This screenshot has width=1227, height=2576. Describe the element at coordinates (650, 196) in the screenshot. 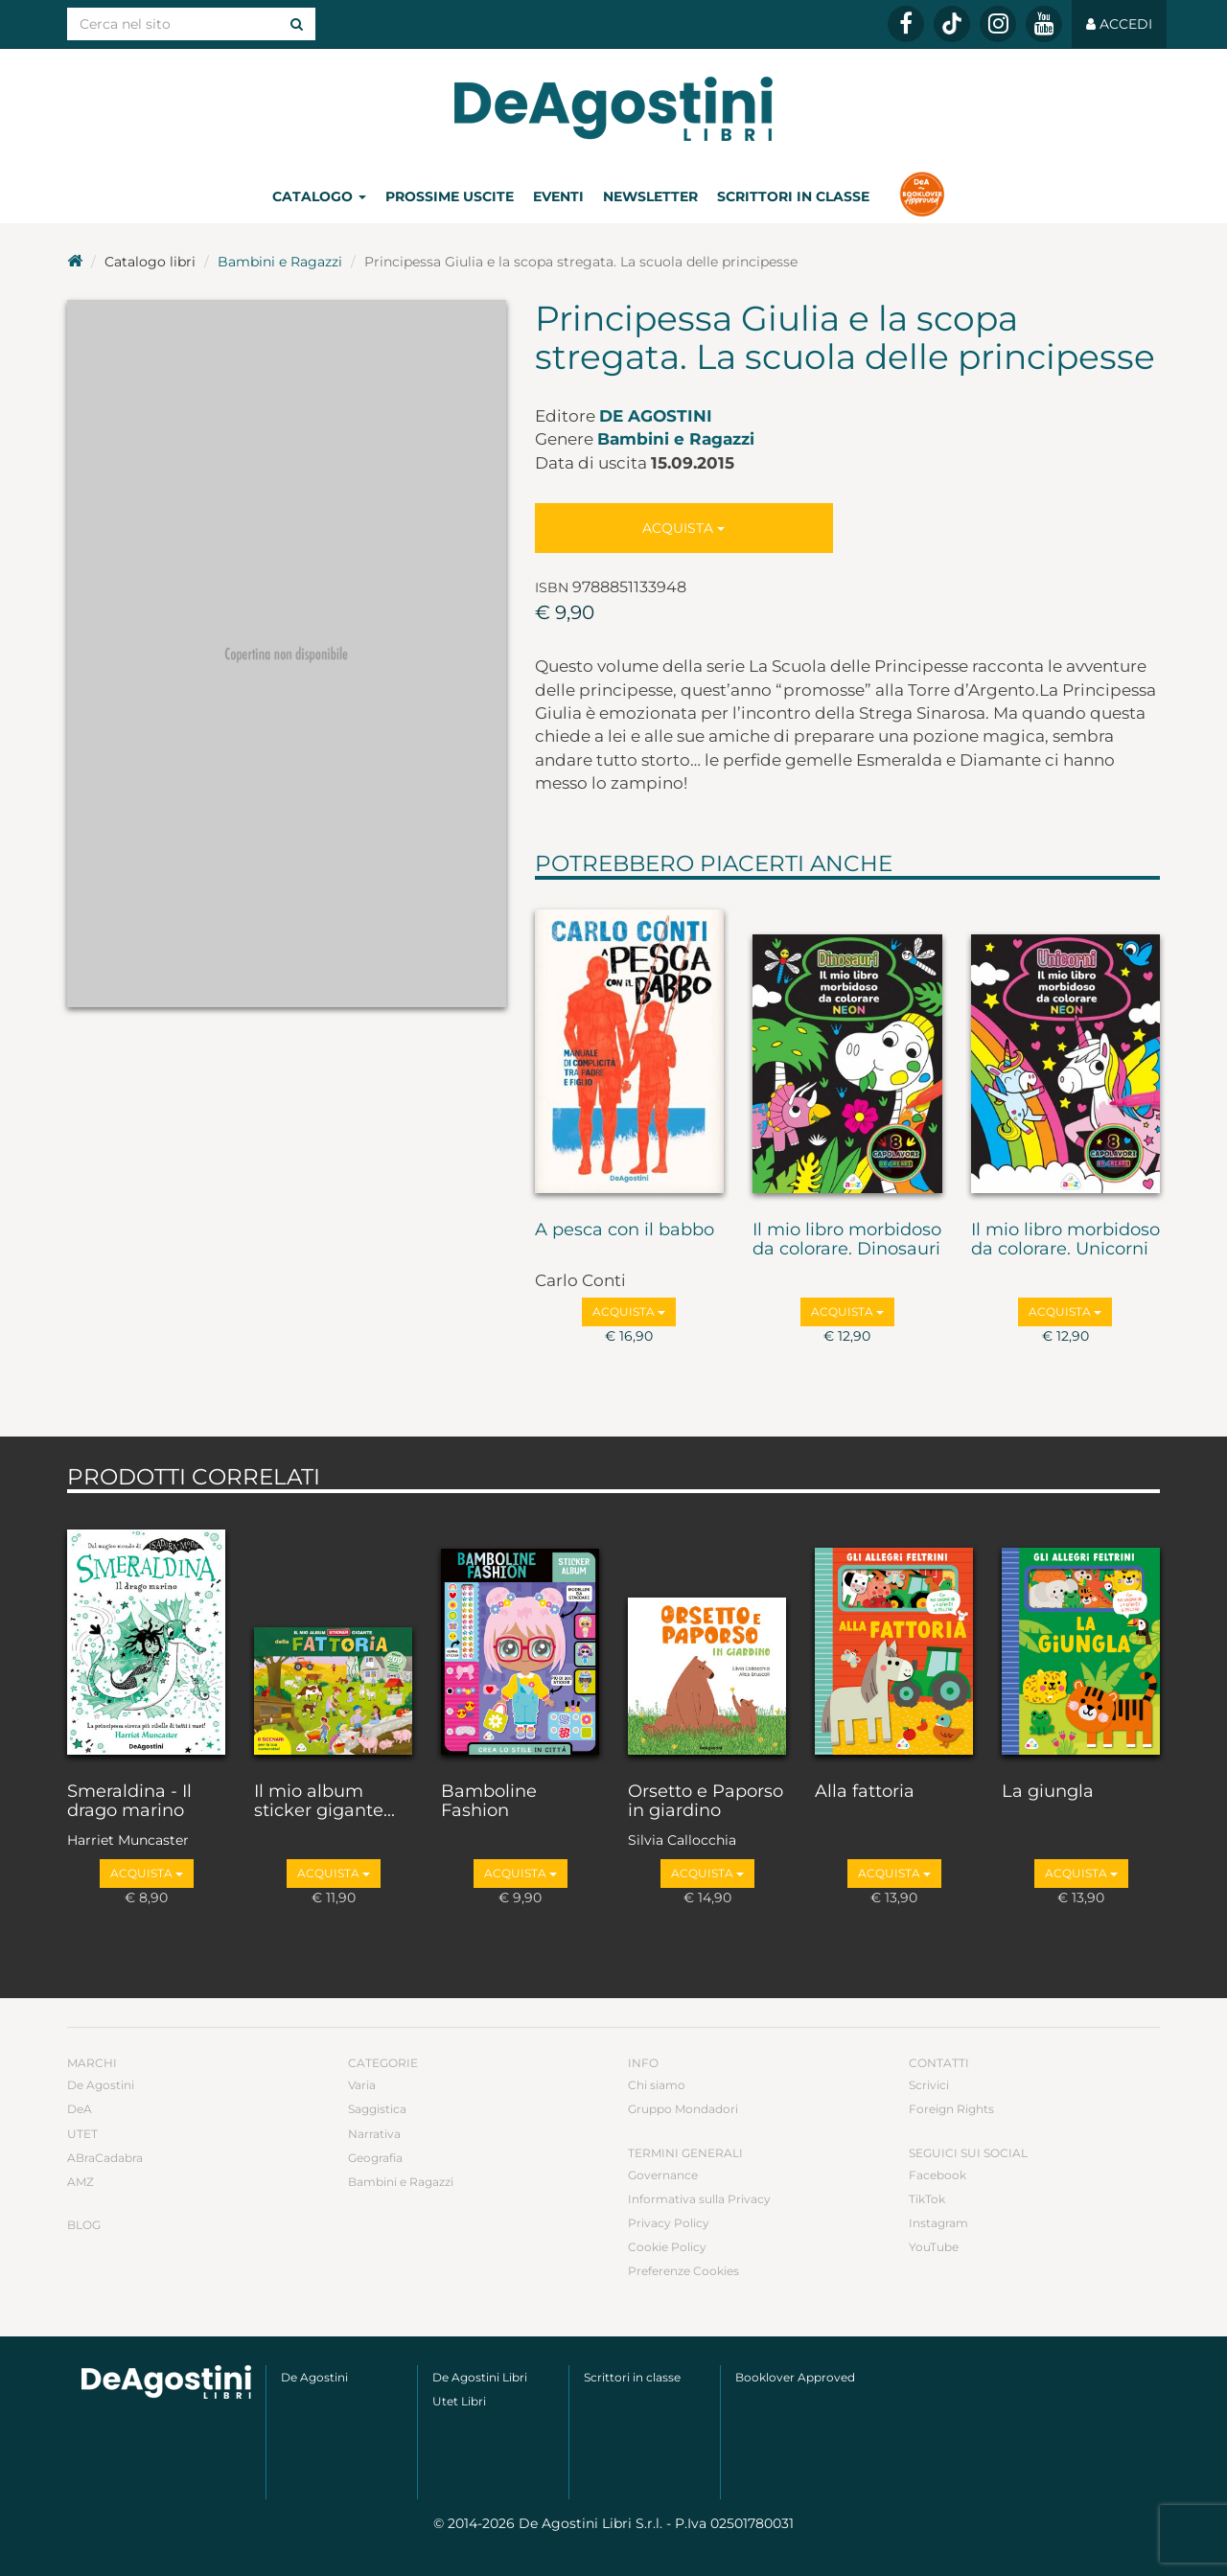

I see `Newsletter` at that location.